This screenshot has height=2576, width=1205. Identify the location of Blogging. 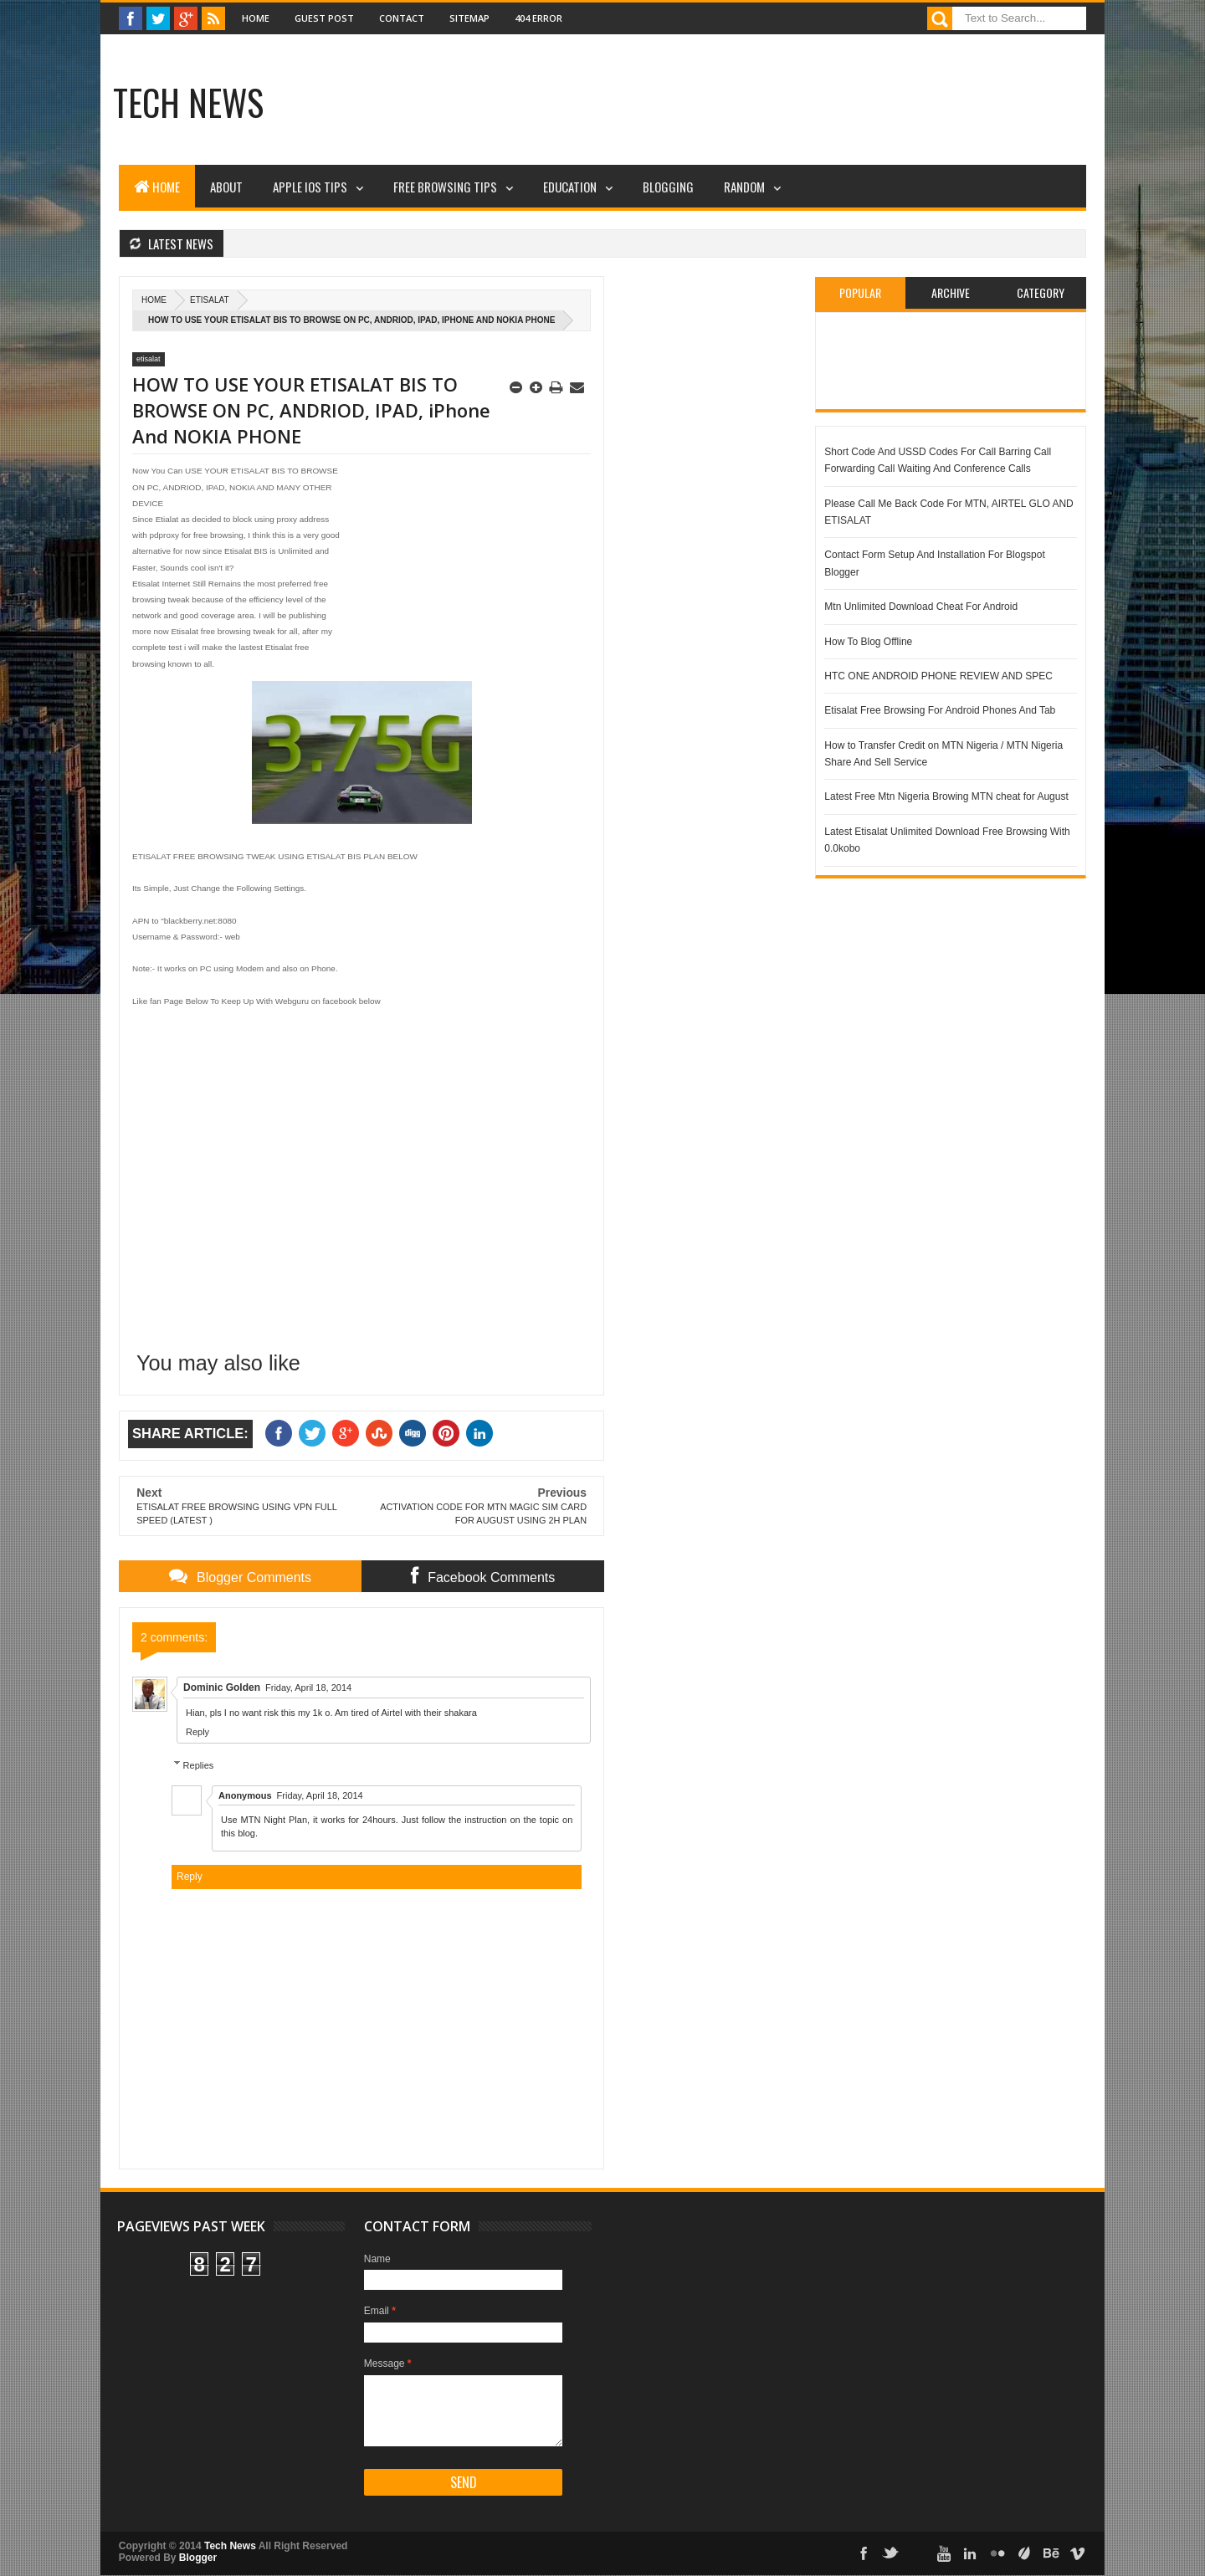
(668, 186).